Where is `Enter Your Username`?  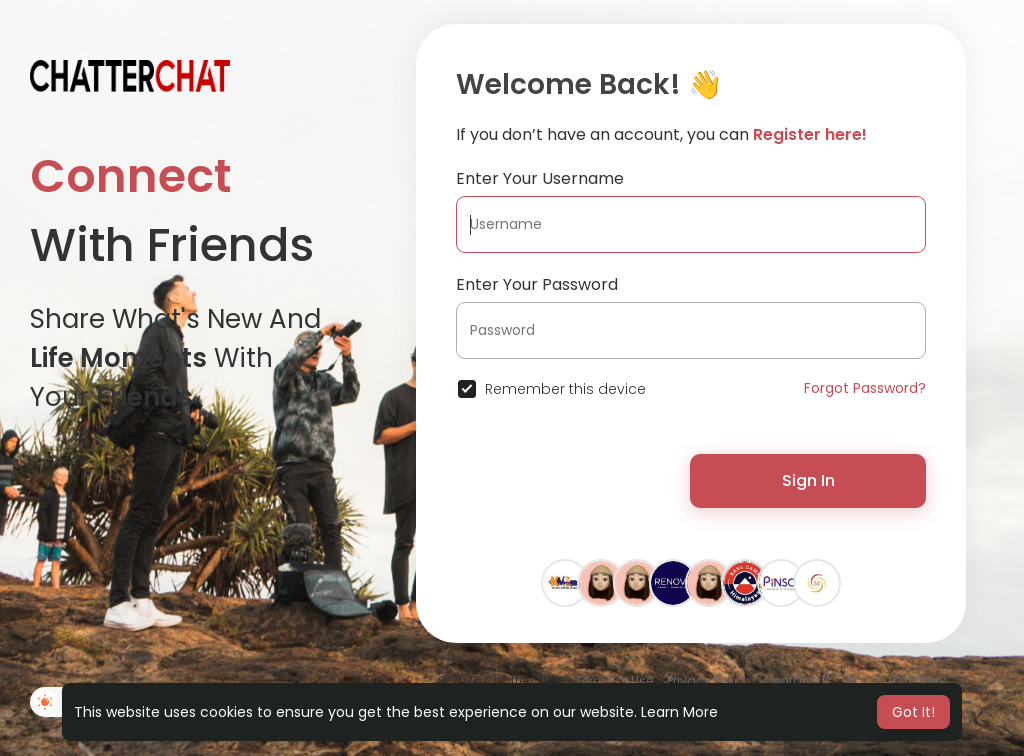 Enter Your Username is located at coordinates (540, 178).